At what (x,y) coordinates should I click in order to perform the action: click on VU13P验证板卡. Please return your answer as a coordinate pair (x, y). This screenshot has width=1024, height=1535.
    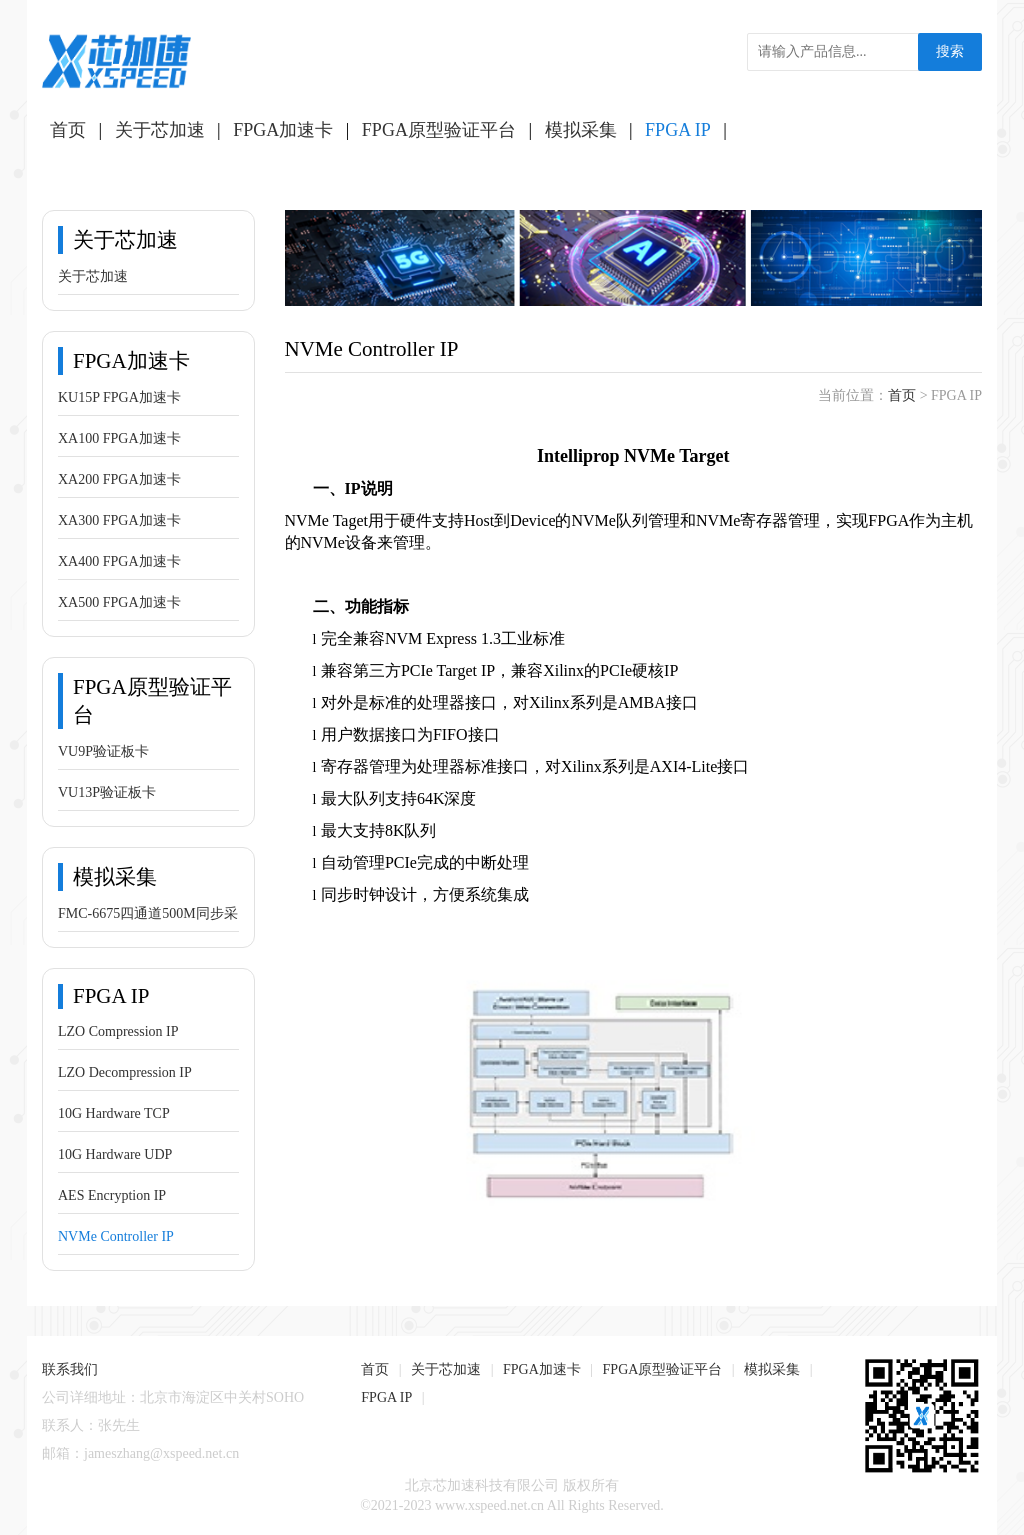
    Looking at the image, I should click on (107, 792).